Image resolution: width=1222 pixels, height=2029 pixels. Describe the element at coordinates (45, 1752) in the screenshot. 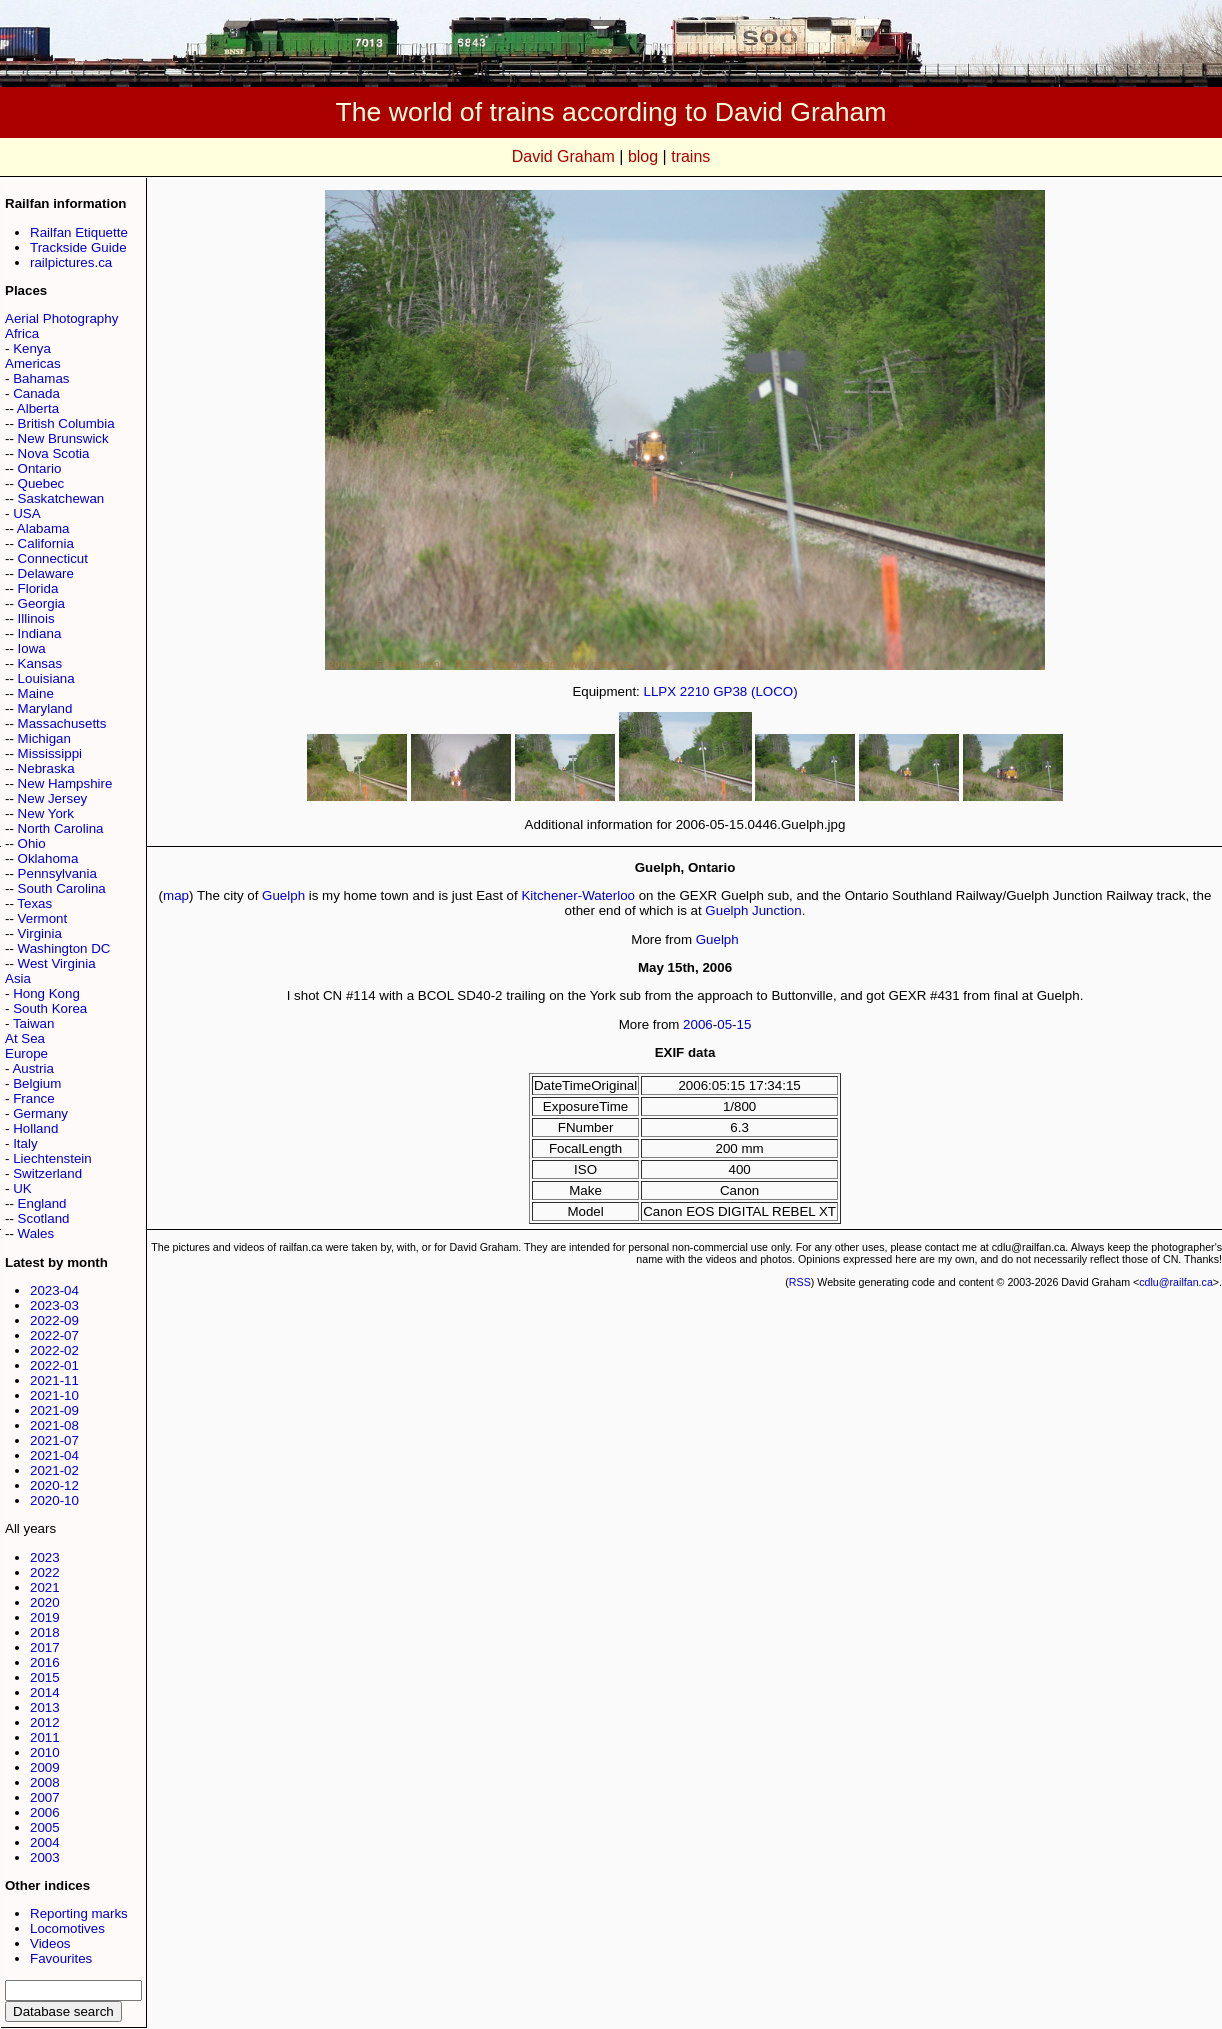

I see `2010` at that location.